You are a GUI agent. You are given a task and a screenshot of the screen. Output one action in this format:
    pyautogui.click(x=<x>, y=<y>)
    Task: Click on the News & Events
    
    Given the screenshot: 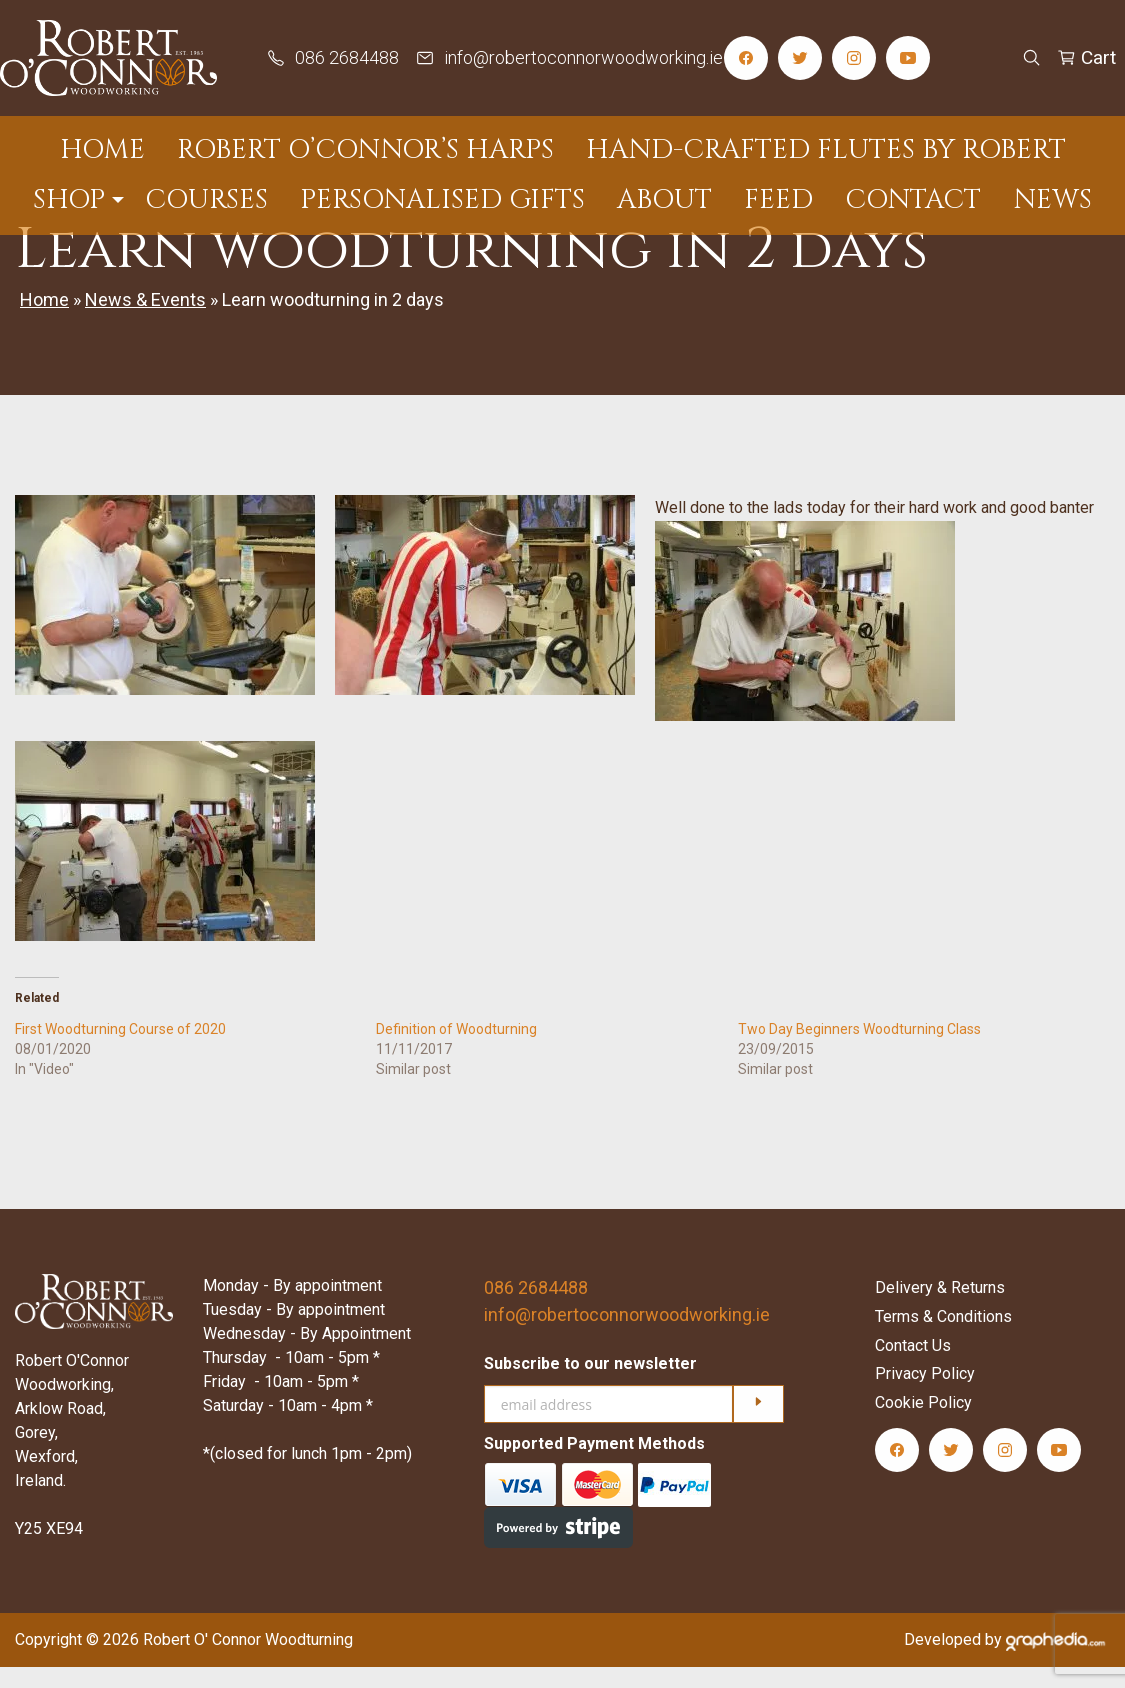 What is the action you would take?
    pyautogui.click(x=145, y=320)
    